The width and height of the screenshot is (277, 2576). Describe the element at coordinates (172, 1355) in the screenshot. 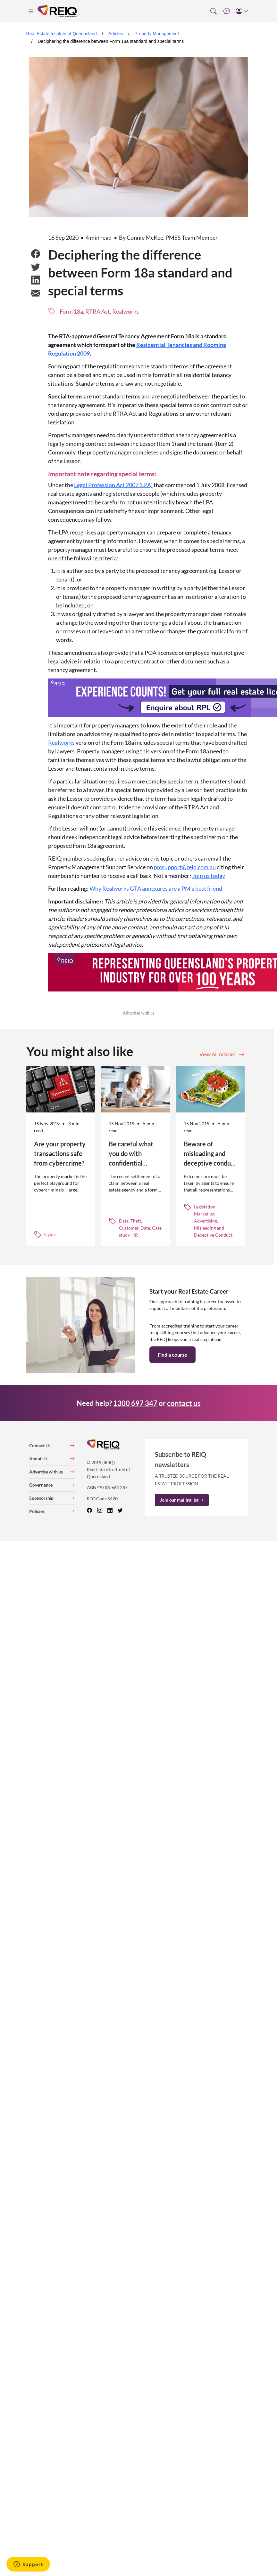

I see `Find a course [button]` at that location.